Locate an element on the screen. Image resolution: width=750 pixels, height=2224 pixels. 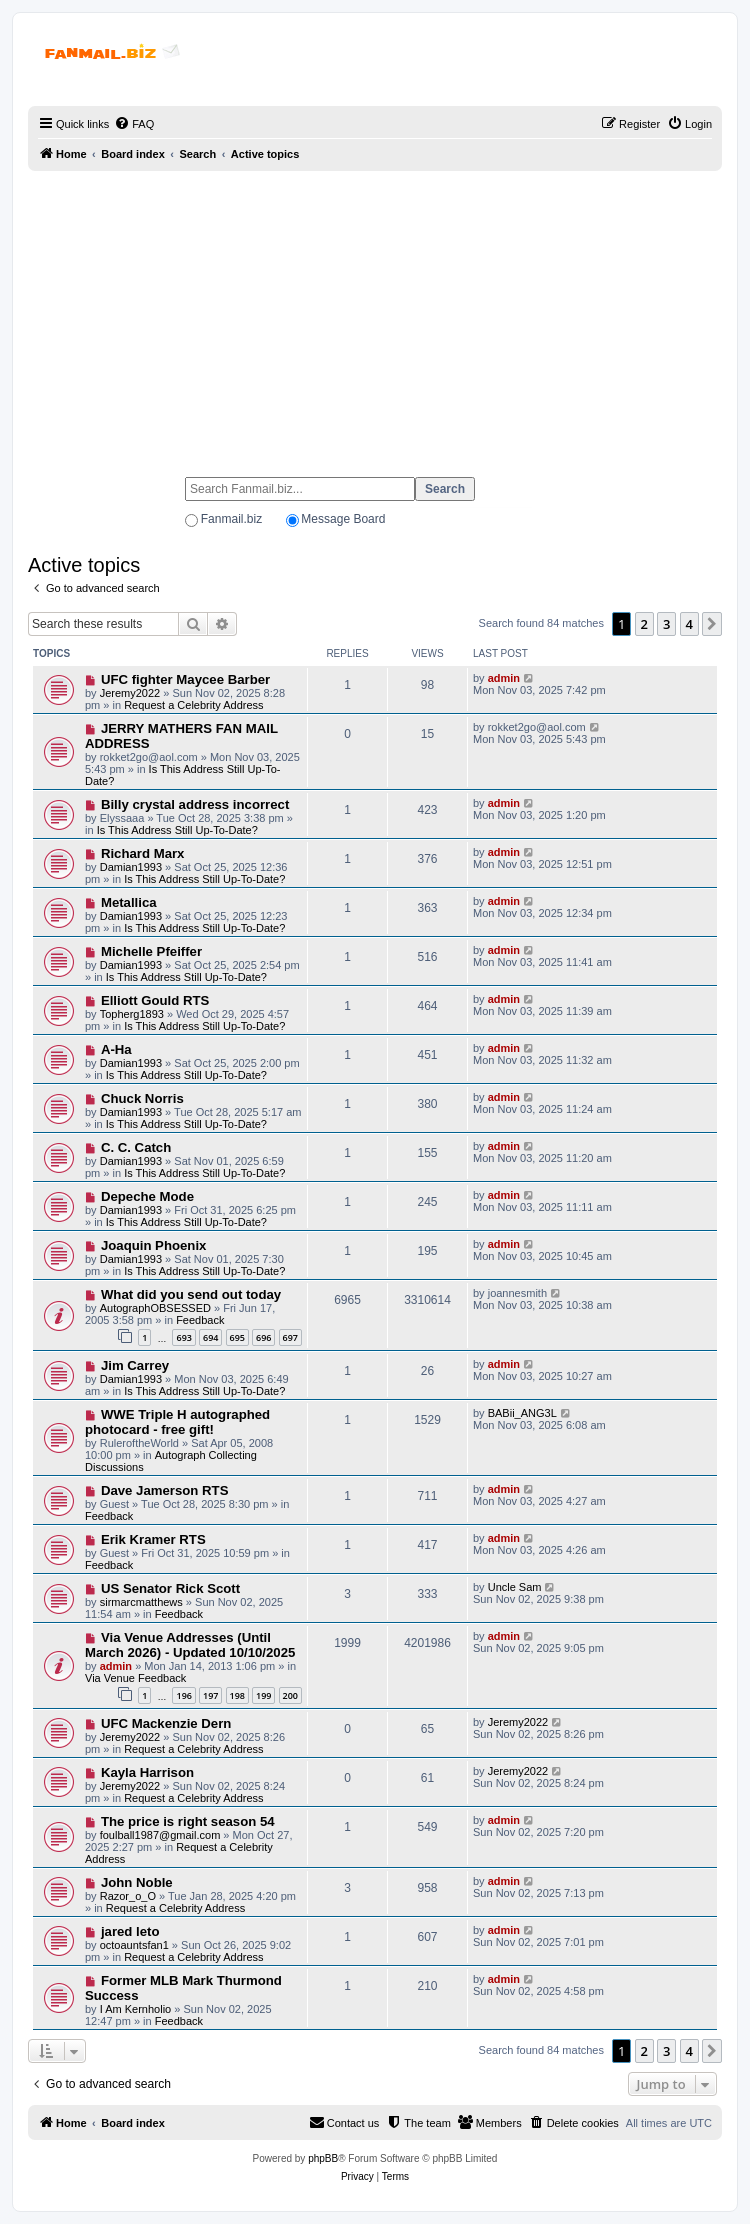
Jim Carrey is located at coordinates (135, 1365).